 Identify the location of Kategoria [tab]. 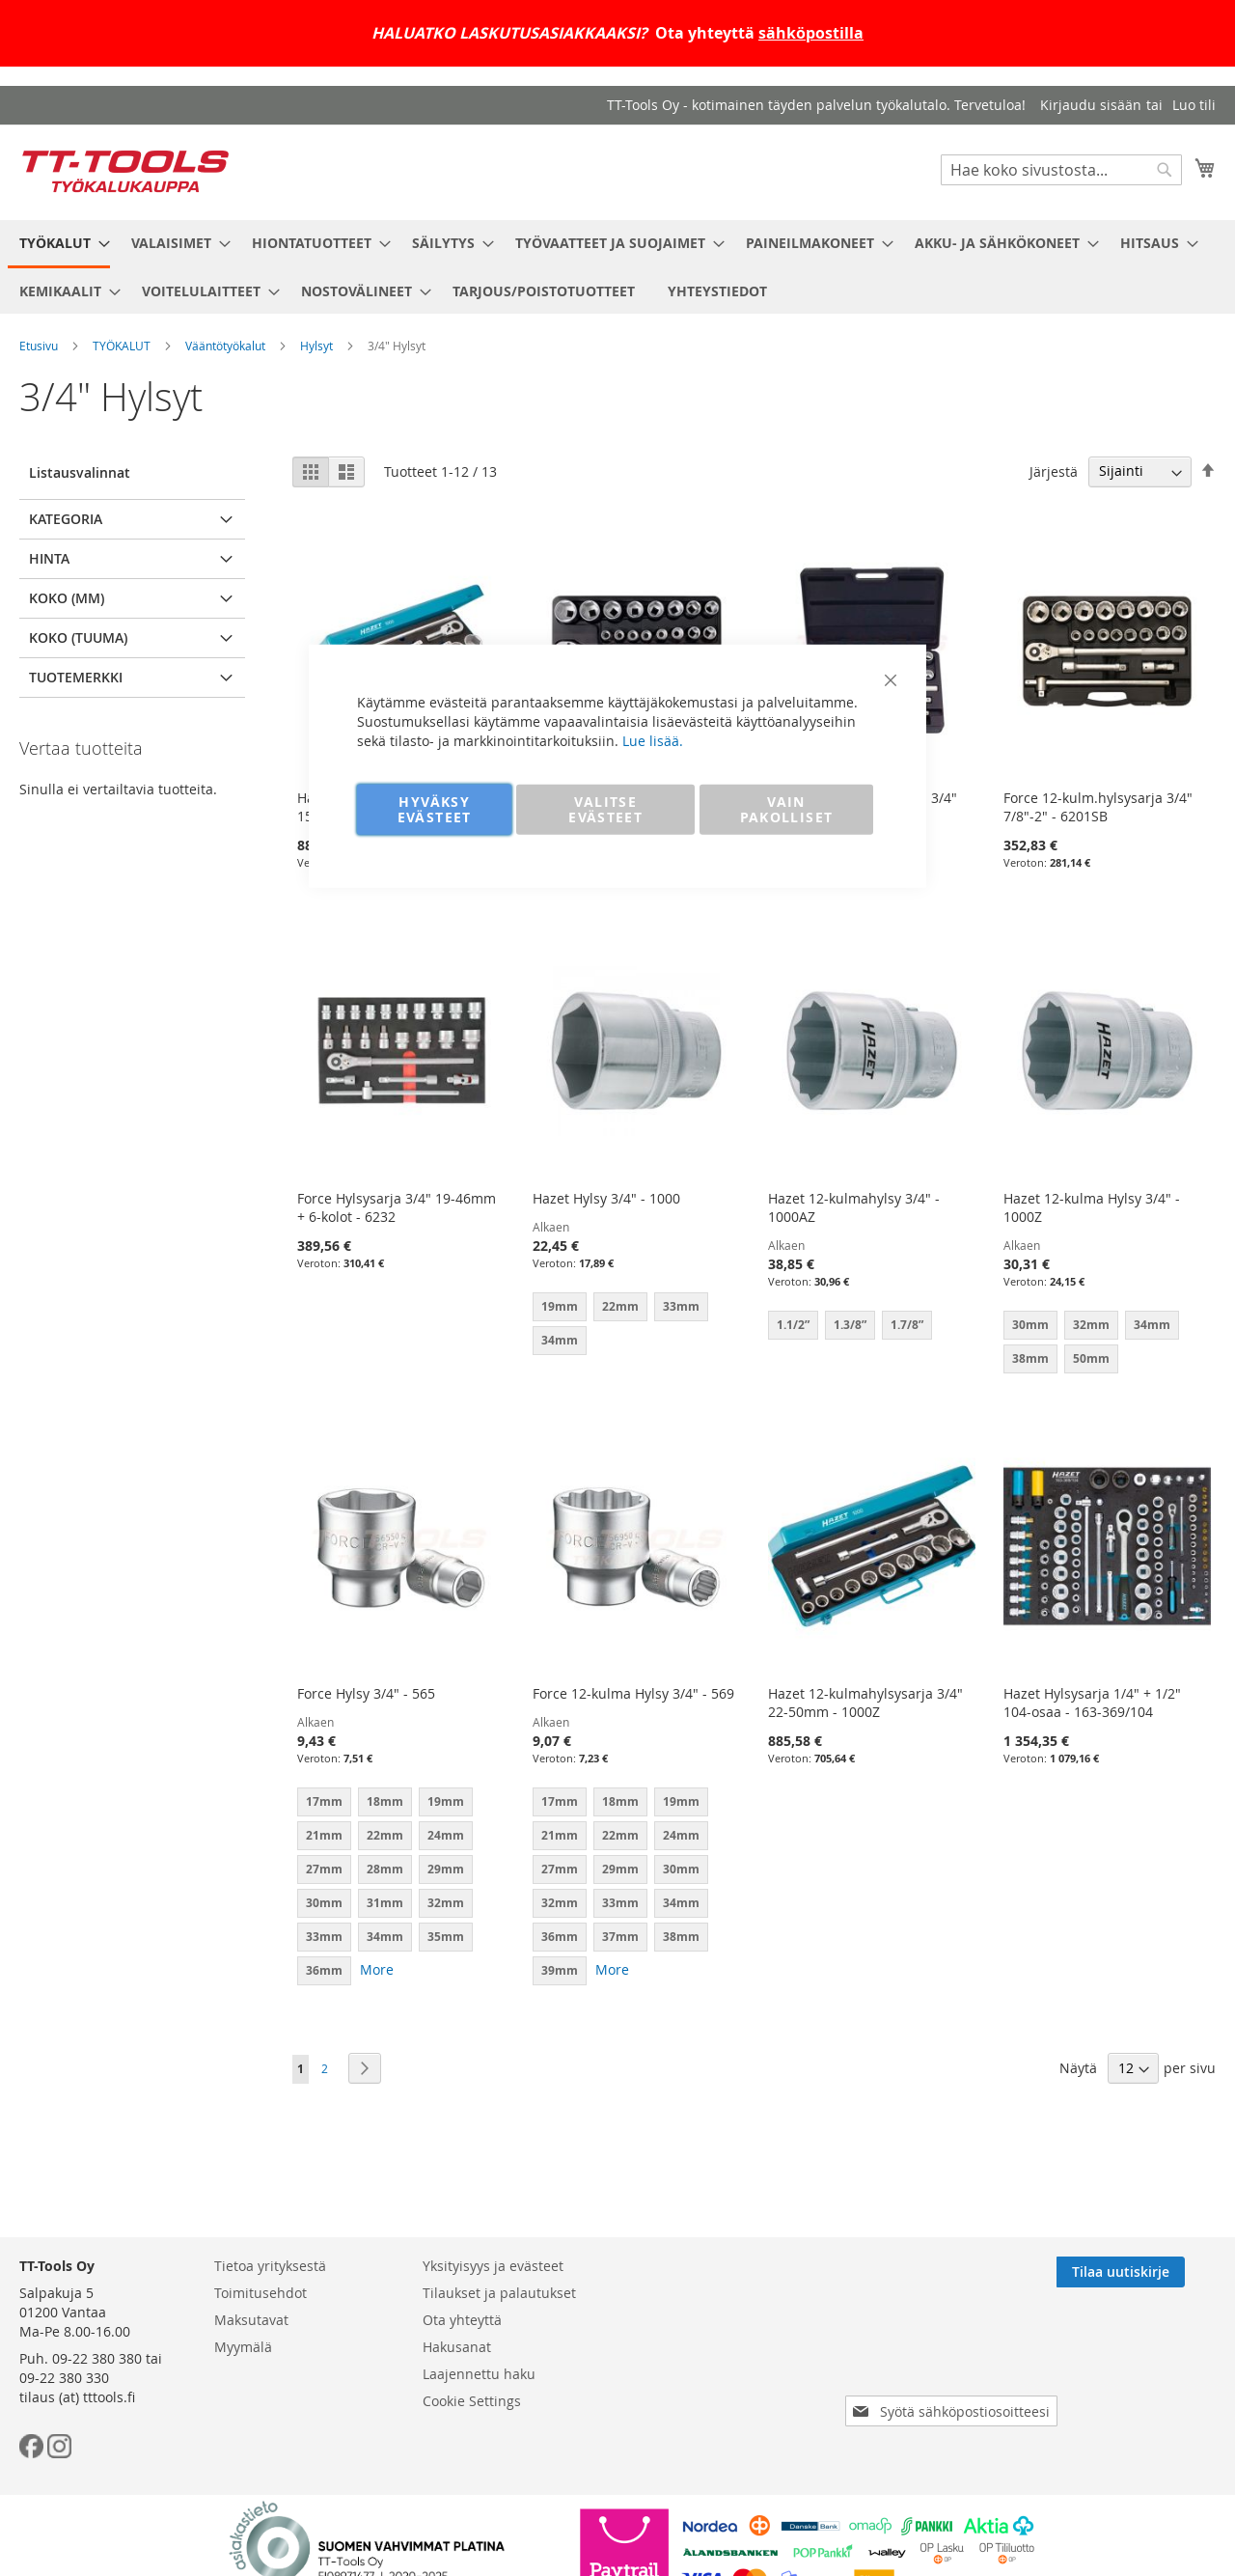
(65, 519).